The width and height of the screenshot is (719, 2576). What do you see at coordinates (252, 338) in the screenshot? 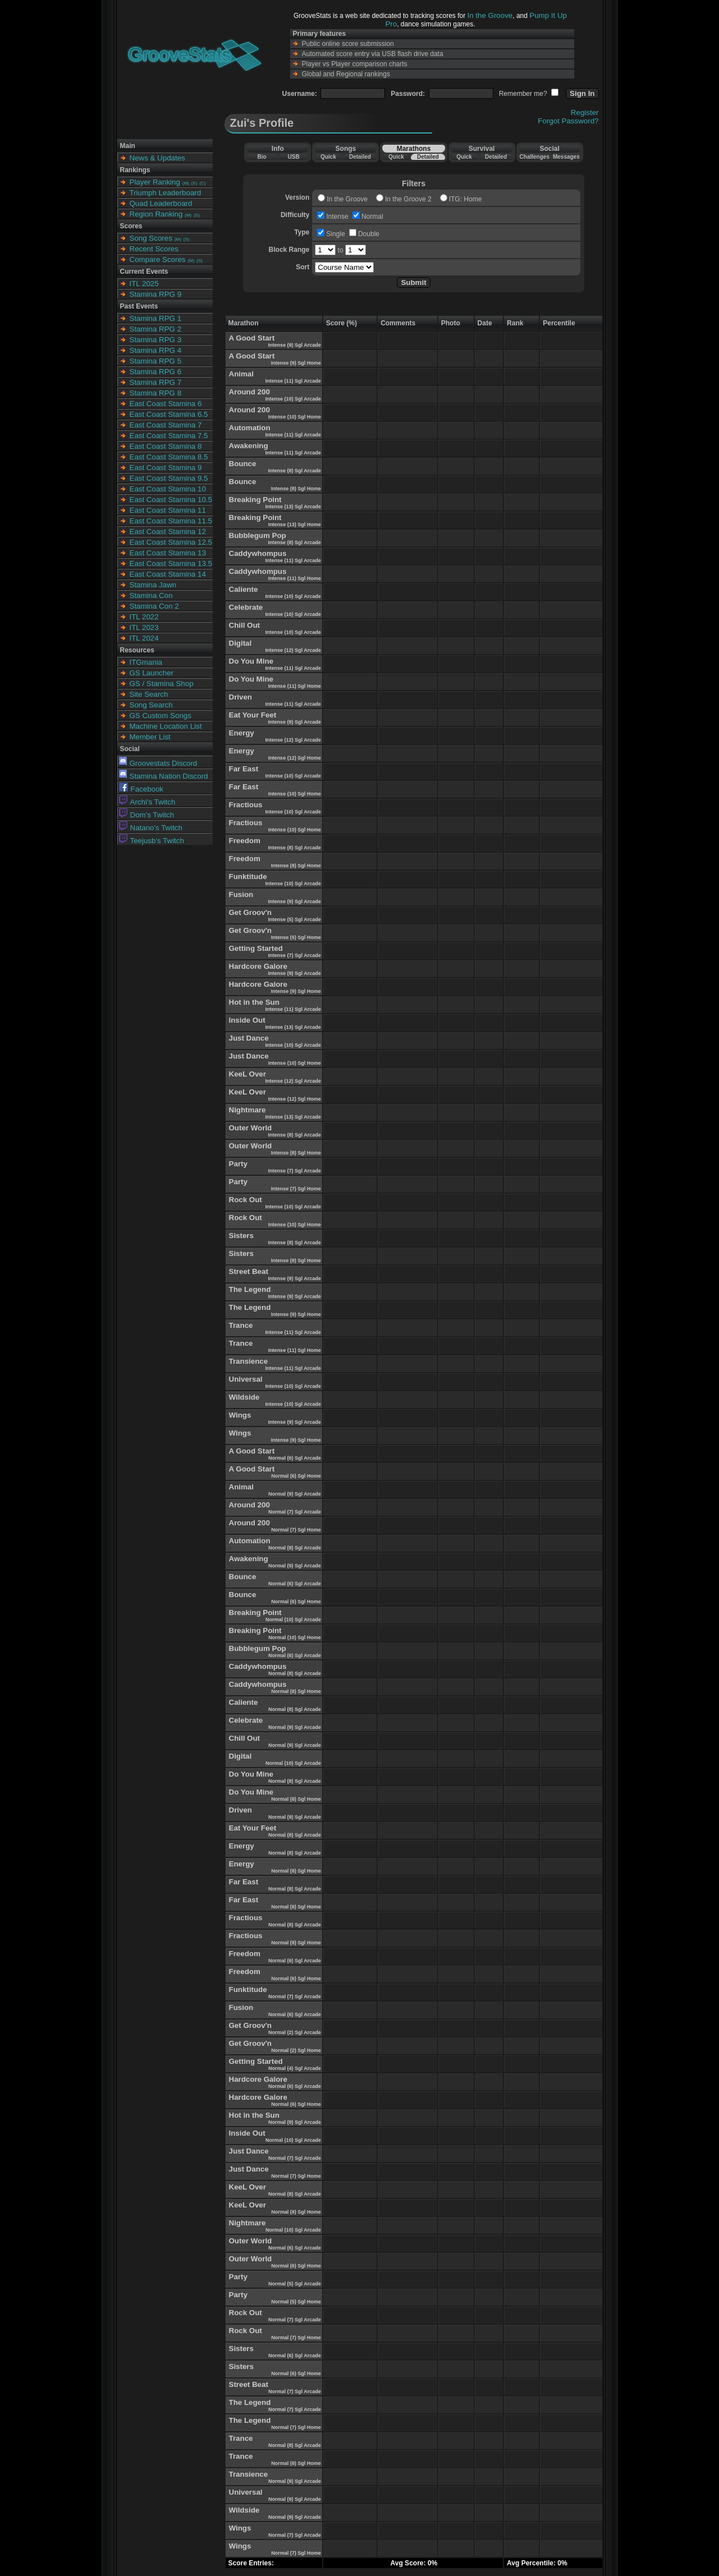
I see `A Good Start` at bounding box center [252, 338].